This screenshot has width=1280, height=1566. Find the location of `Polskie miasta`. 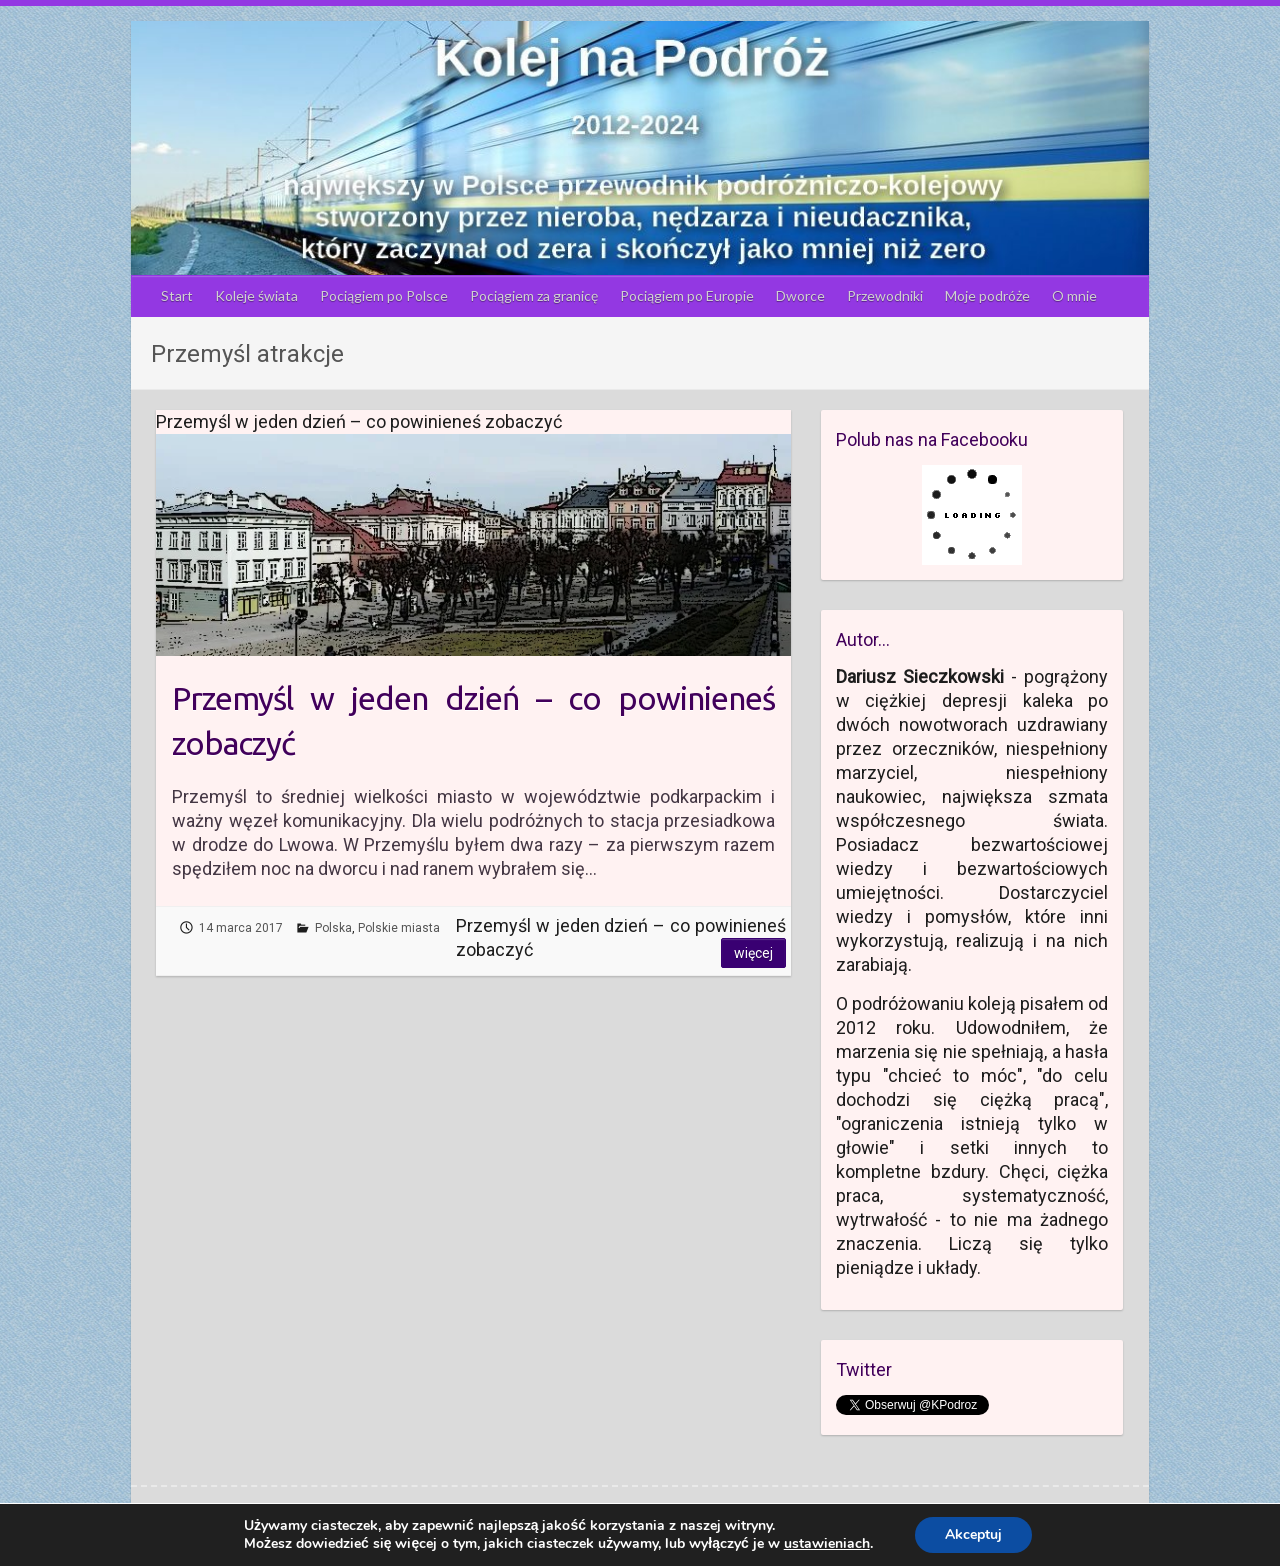

Polskie miasta is located at coordinates (399, 928).